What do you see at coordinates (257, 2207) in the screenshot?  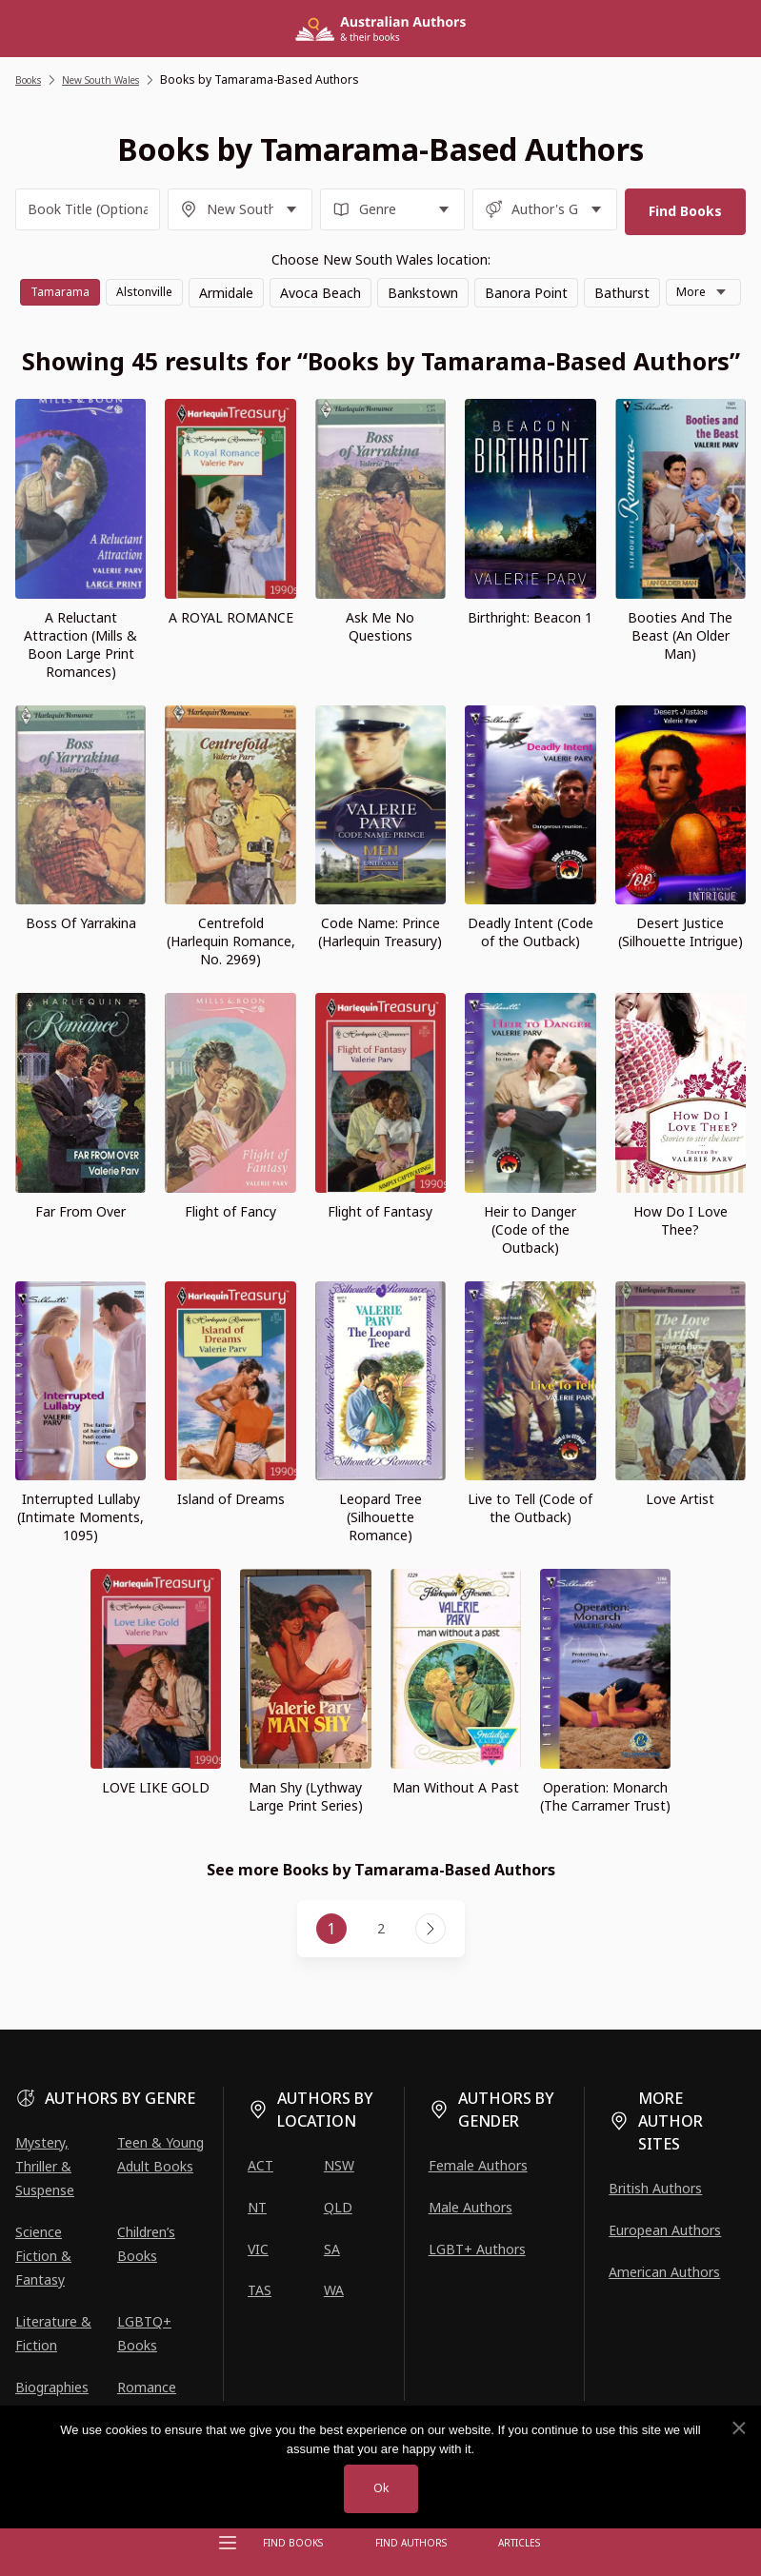 I see `NT` at bounding box center [257, 2207].